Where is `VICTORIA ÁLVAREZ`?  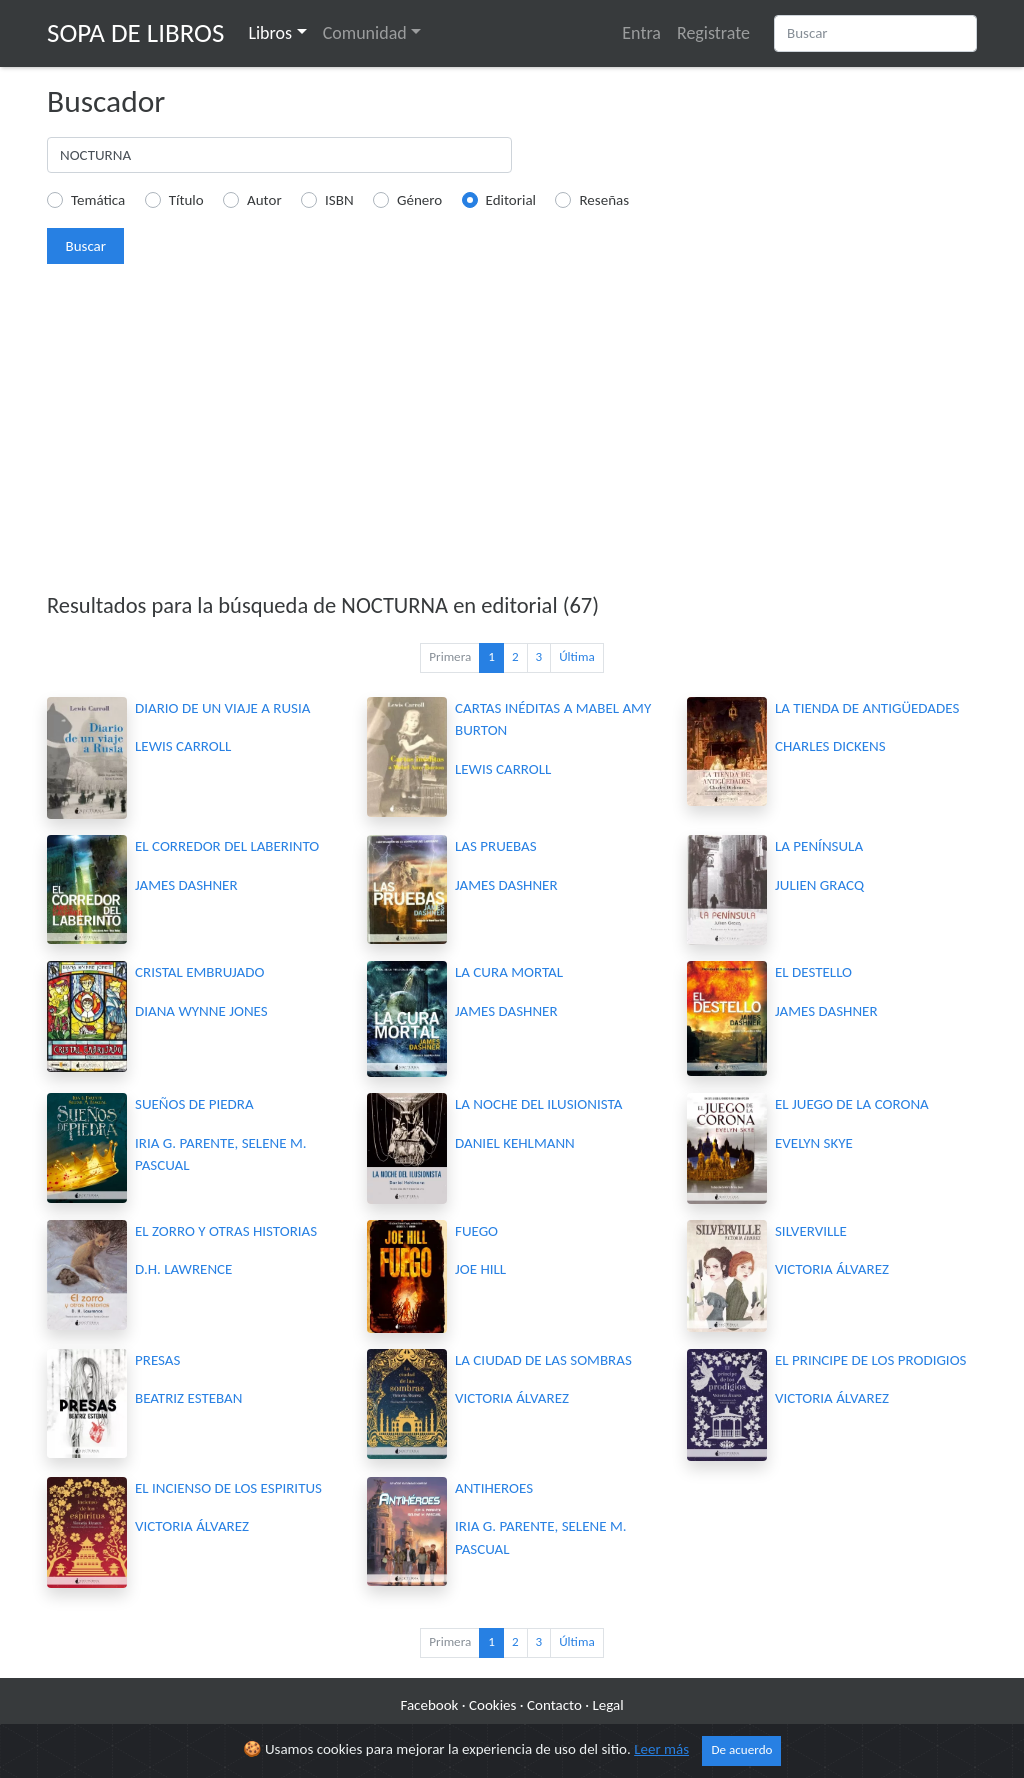
VICTORIA ÁLVAREZ is located at coordinates (832, 1269).